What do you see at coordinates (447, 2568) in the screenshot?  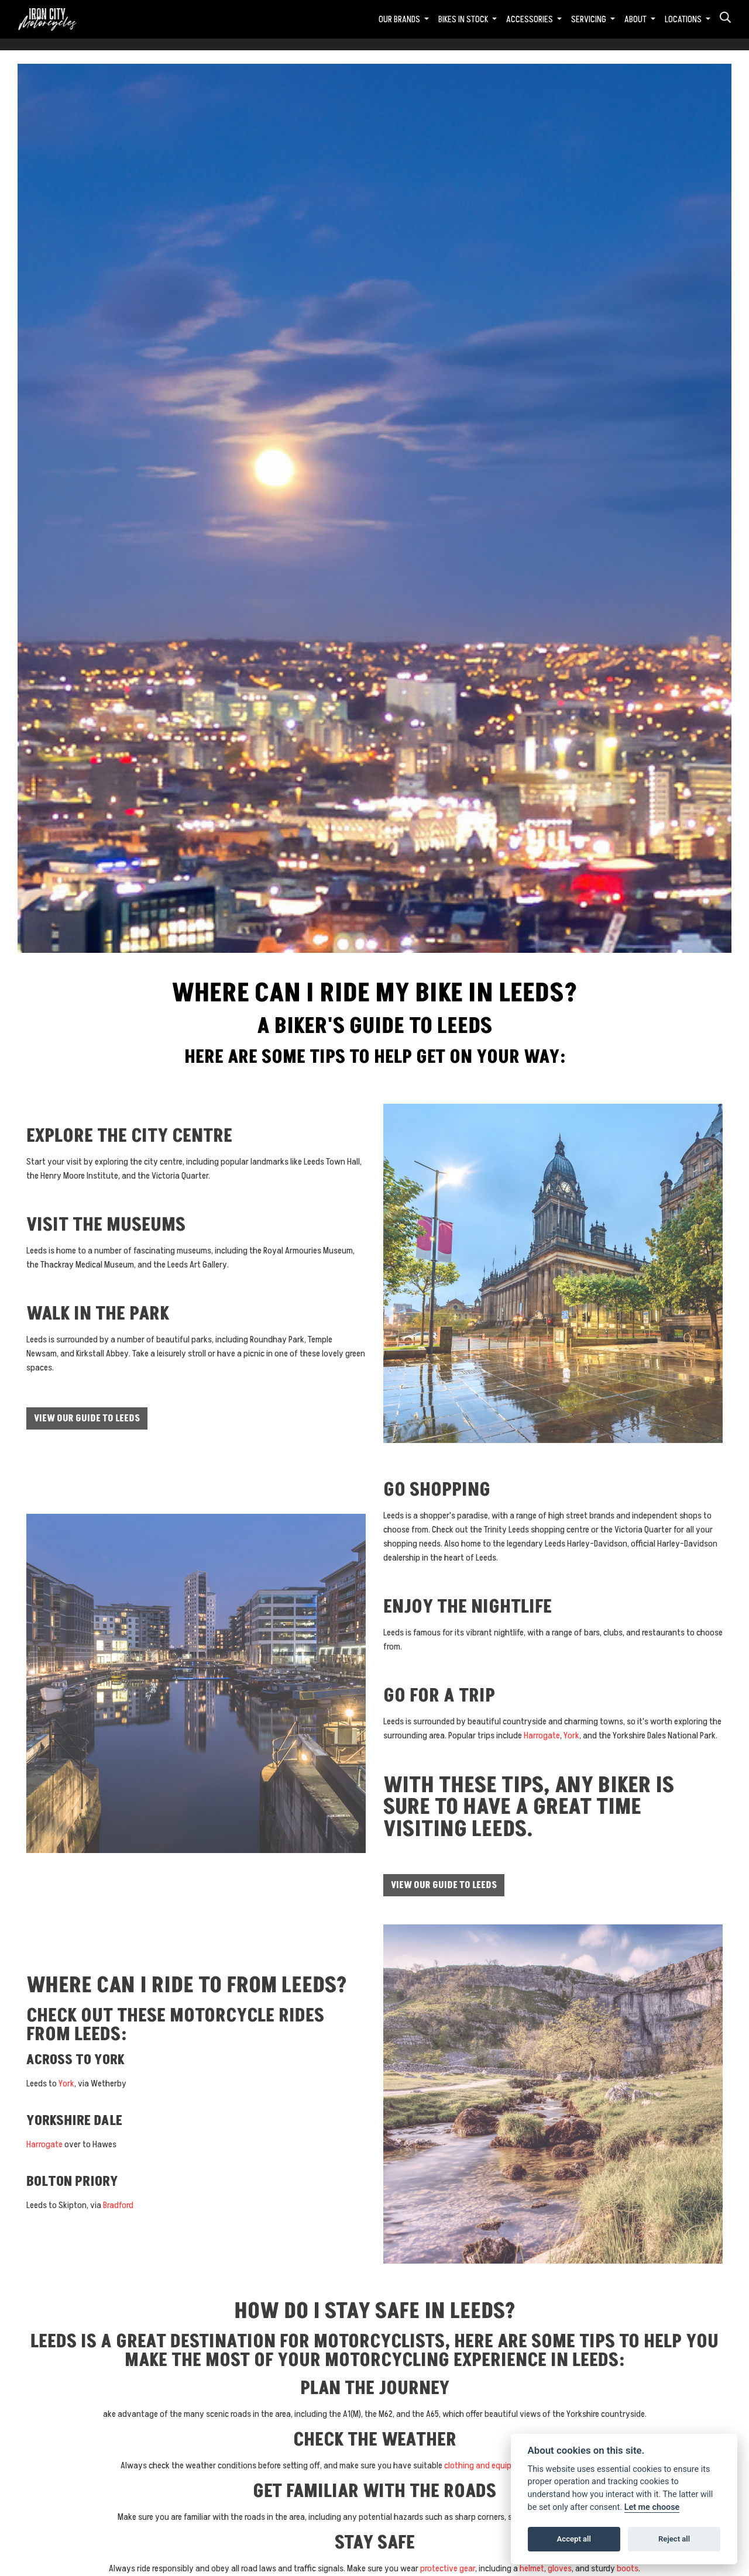 I see `protective gear` at bounding box center [447, 2568].